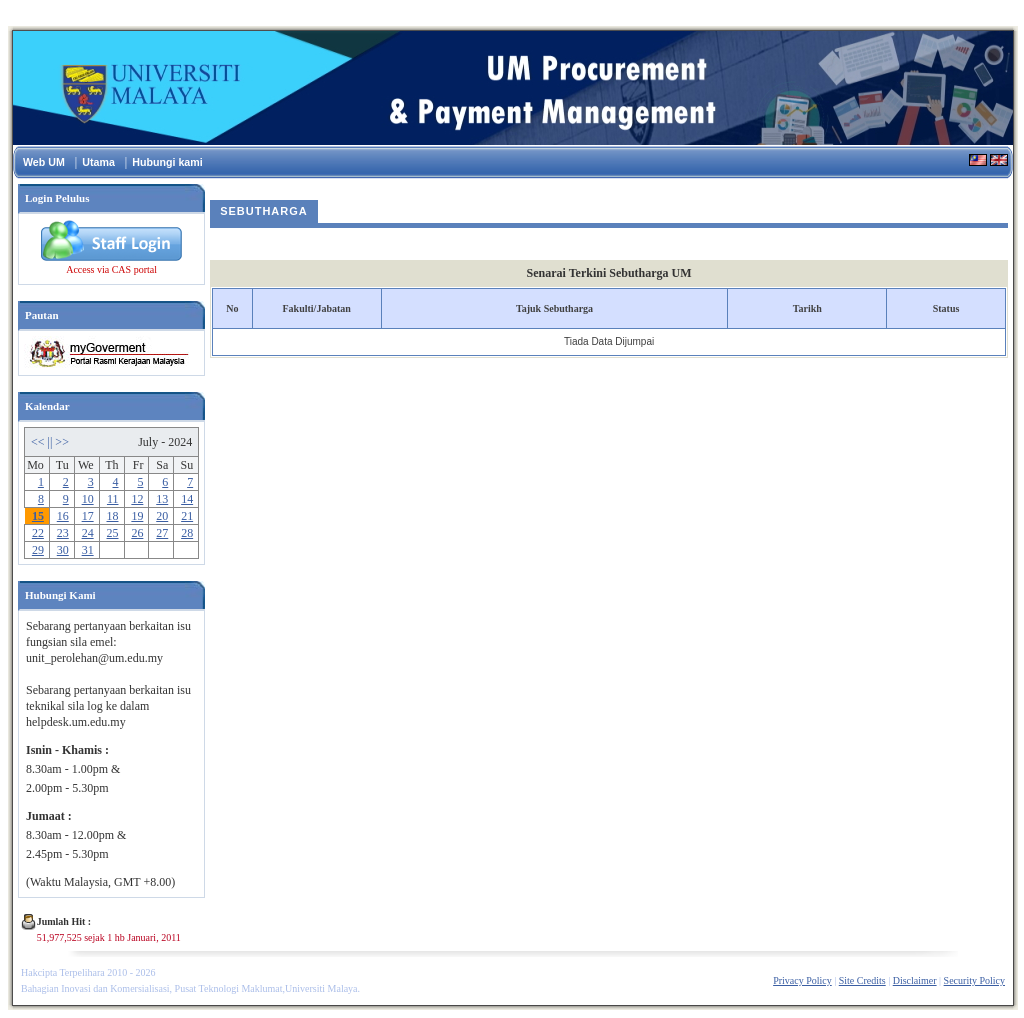 The width and height of the screenshot is (1024, 1018). Describe the element at coordinates (88, 499) in the screenshot. I see `10` at that location.